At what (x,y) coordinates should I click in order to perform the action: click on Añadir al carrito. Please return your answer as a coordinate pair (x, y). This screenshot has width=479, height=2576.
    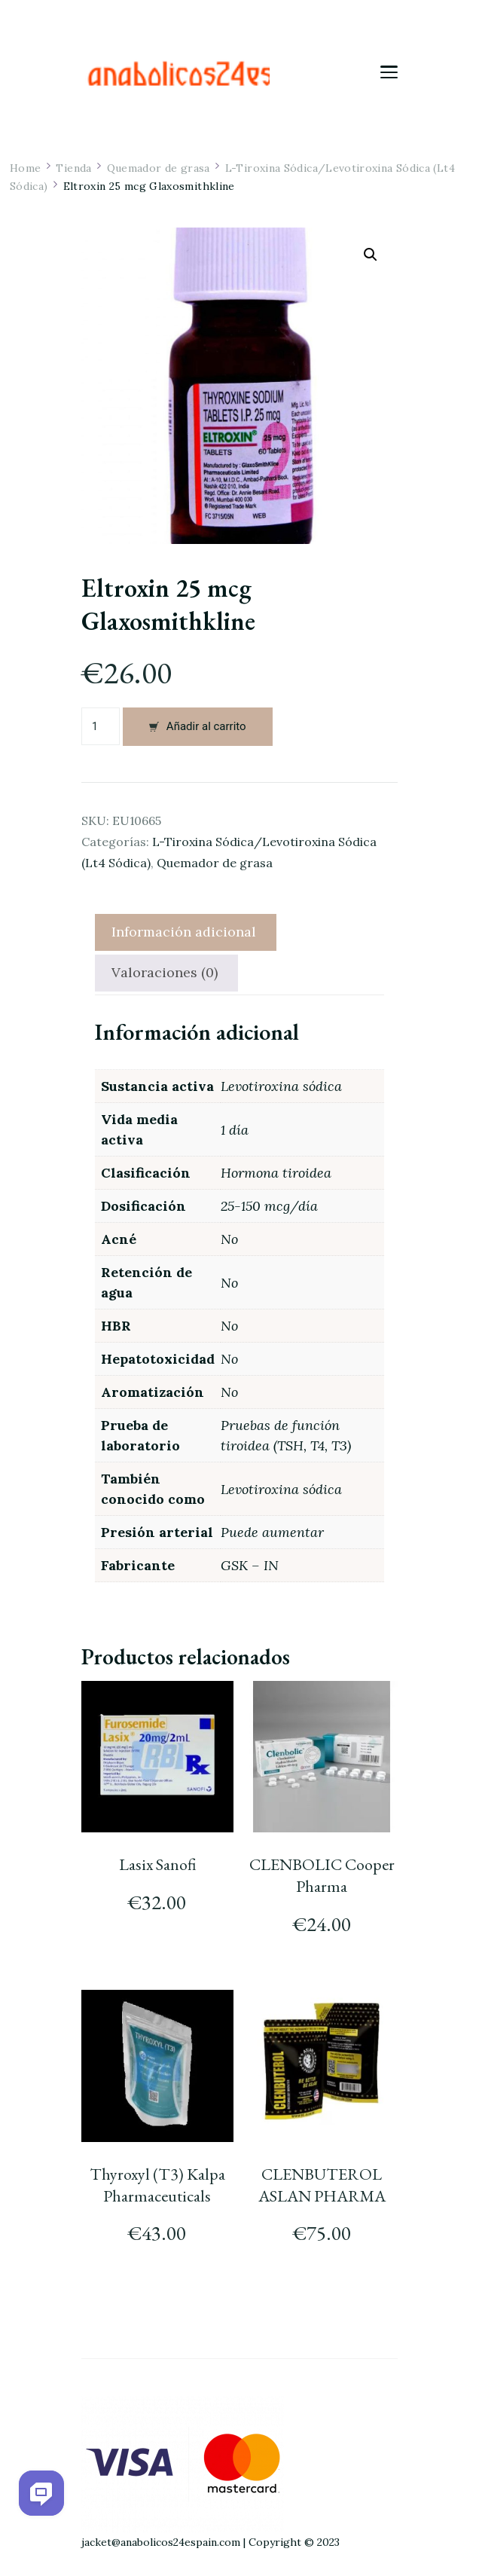
    Looking at the image, I should click on (206, 726).